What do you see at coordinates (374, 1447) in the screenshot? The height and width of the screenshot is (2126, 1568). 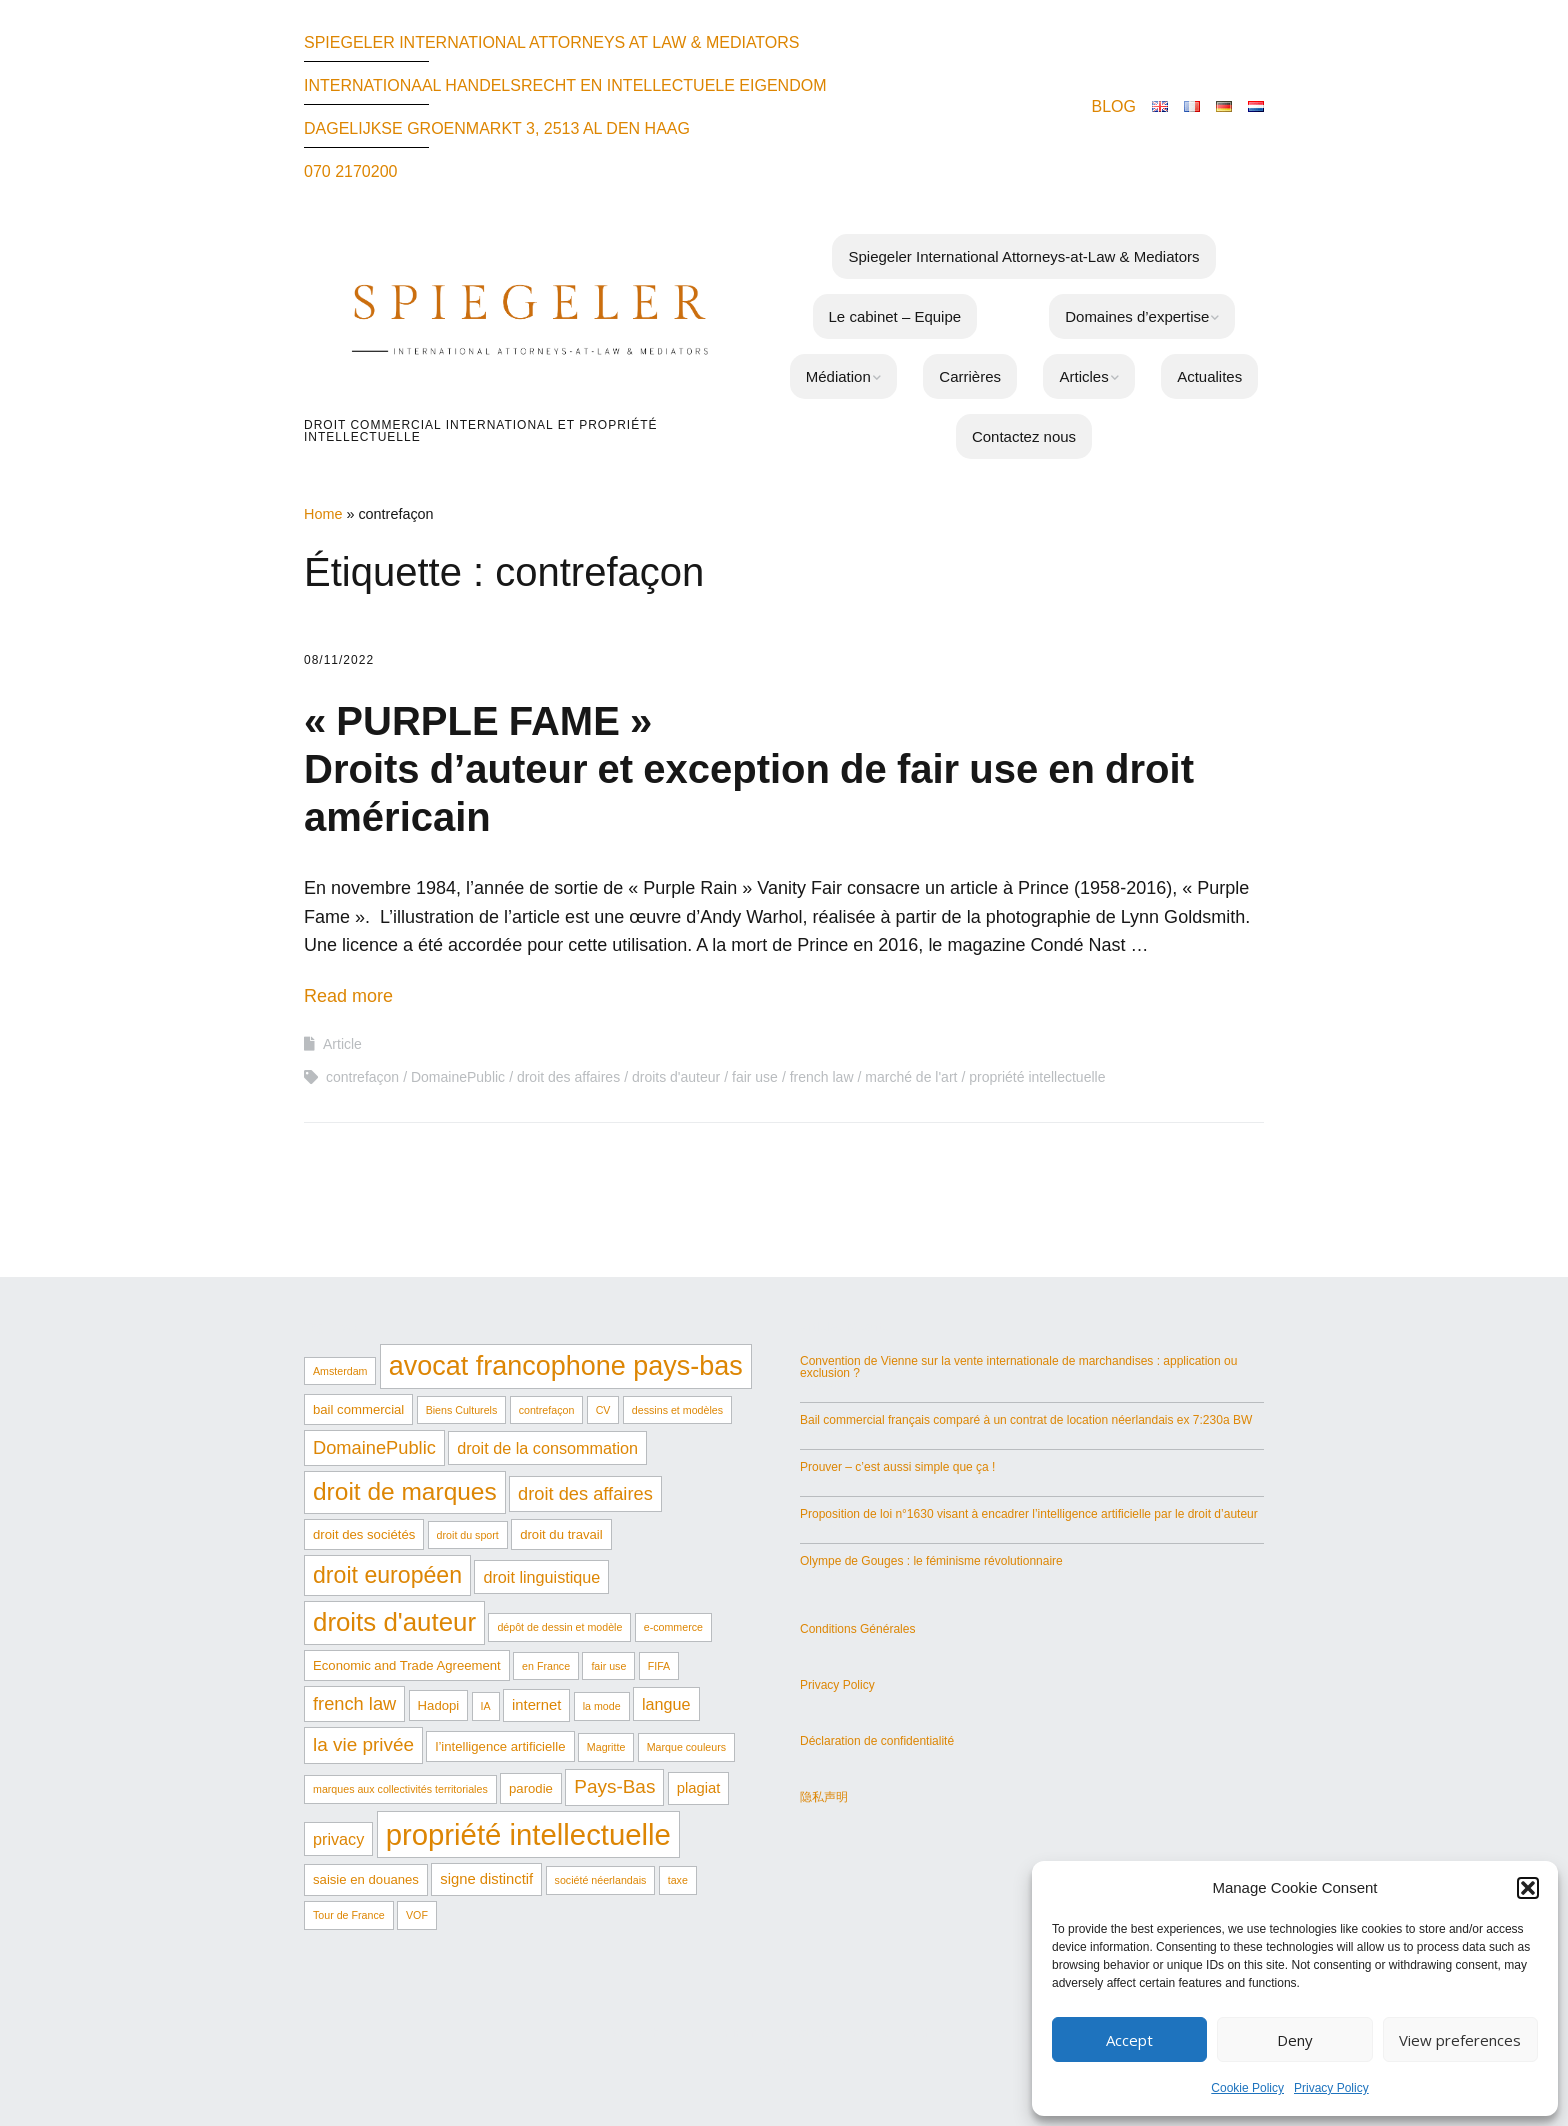 I see `DomainePublic [DomainePublic (6 éléments)]` at bounding box center [374, 1447].